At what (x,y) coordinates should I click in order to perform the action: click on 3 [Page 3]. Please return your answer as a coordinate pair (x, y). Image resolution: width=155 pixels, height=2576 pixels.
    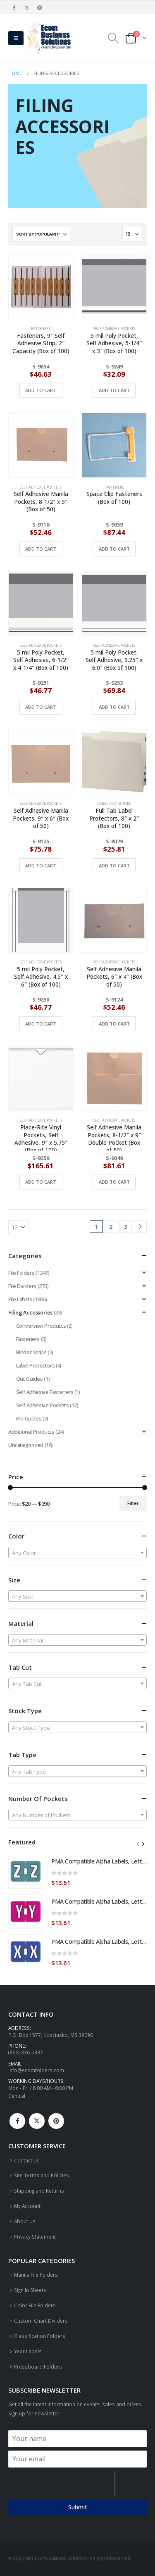
    Looking at the image, I should click on (125, 1226).